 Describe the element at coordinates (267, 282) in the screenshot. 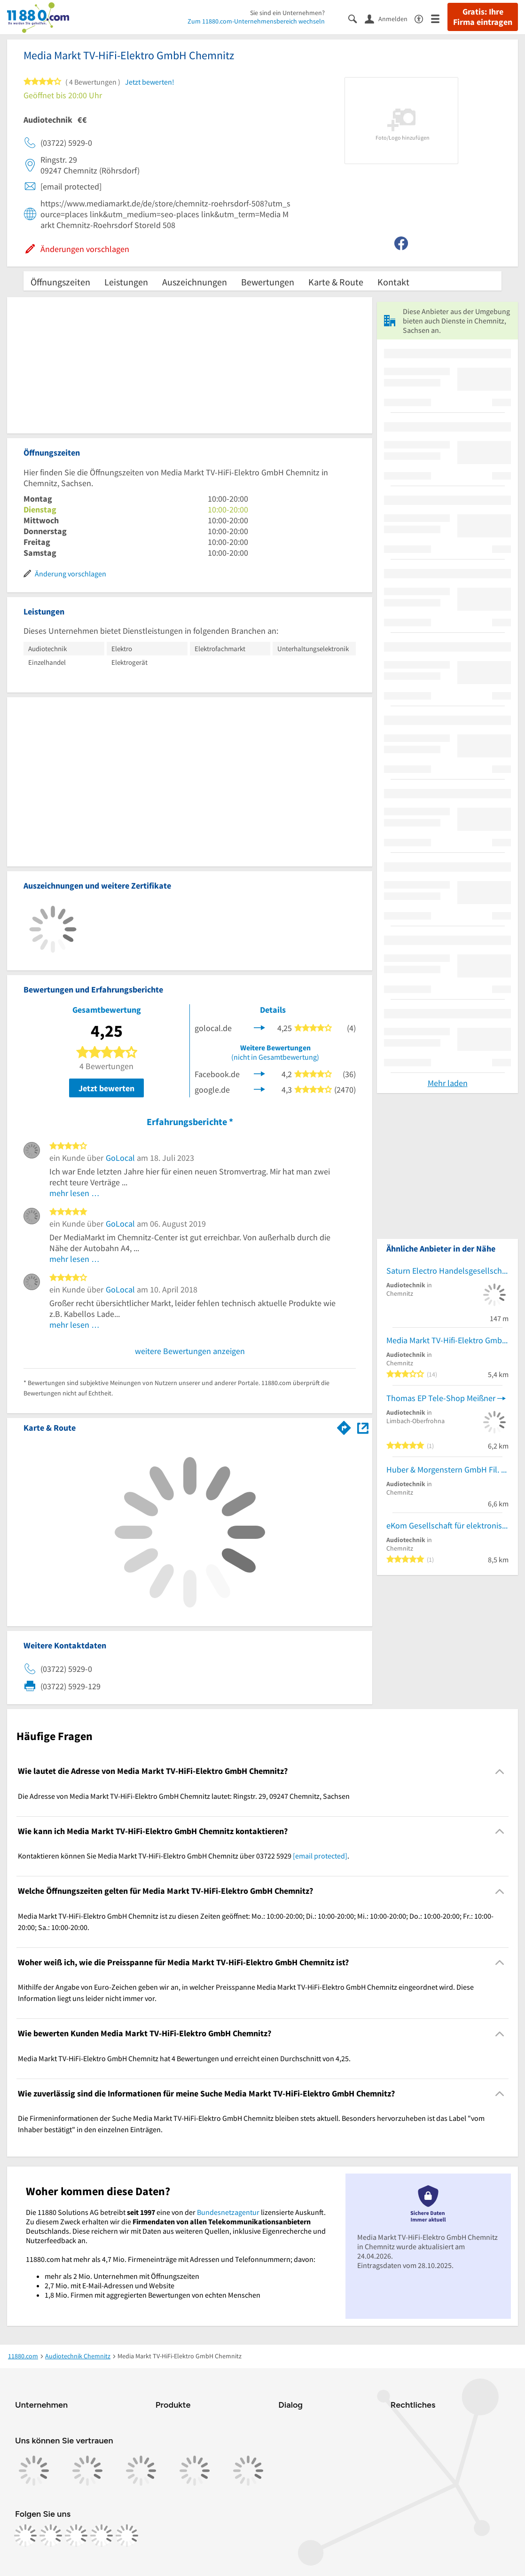

I see `Bewertungen` at that location.